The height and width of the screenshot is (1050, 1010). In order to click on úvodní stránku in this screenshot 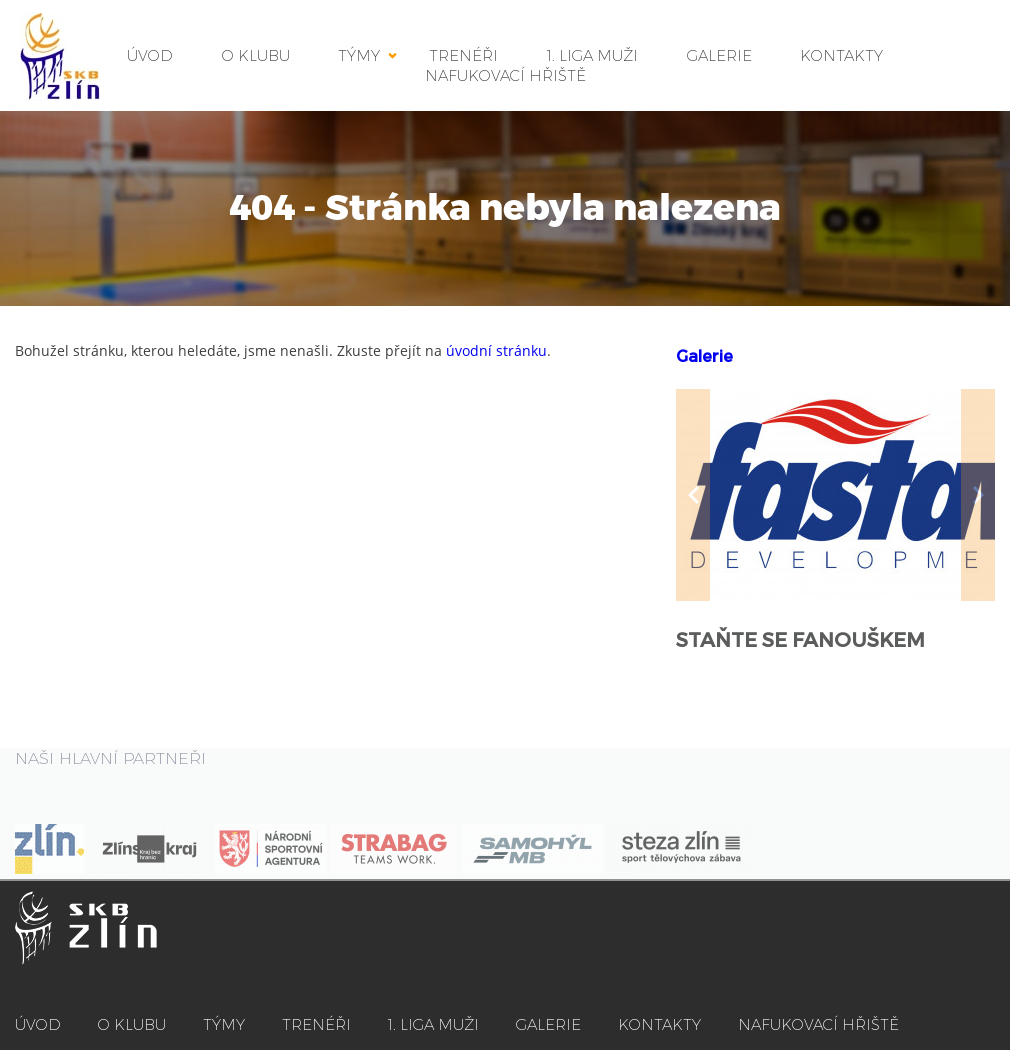, I will do `click(496, 350)`.